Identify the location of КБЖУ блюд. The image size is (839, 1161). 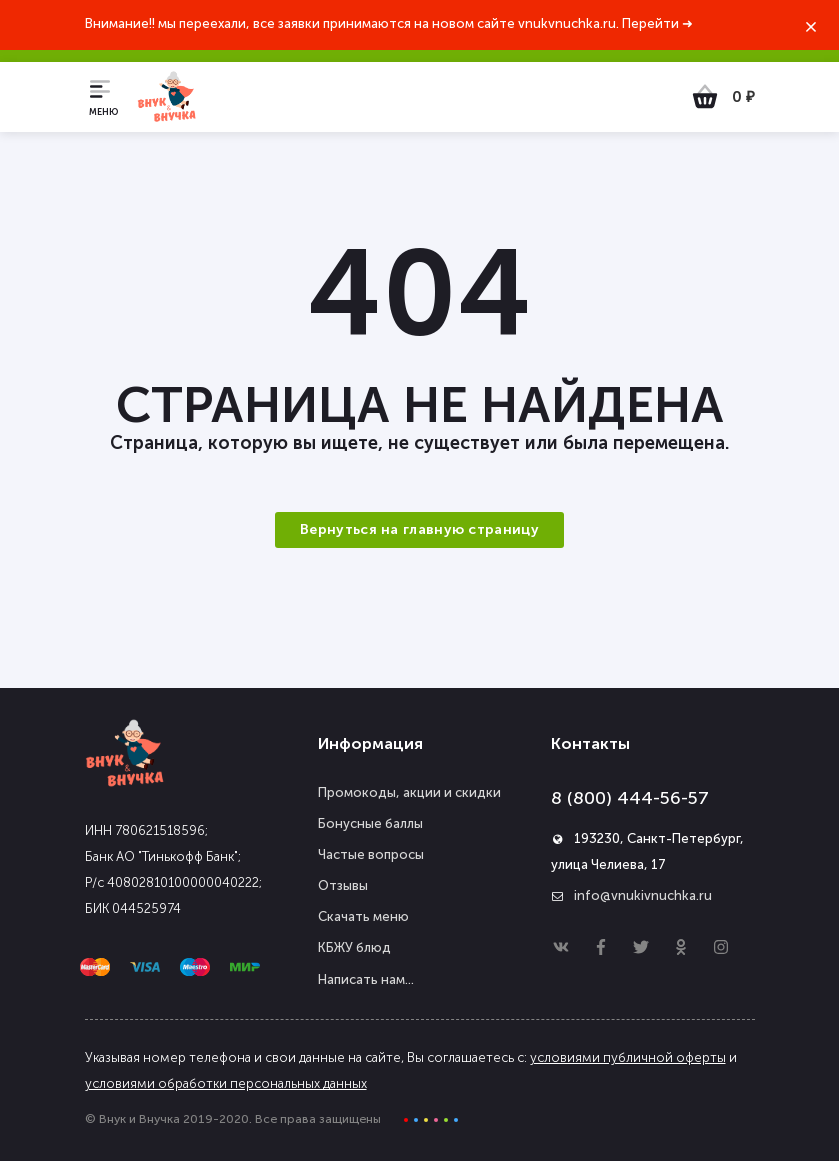
(354, 947).